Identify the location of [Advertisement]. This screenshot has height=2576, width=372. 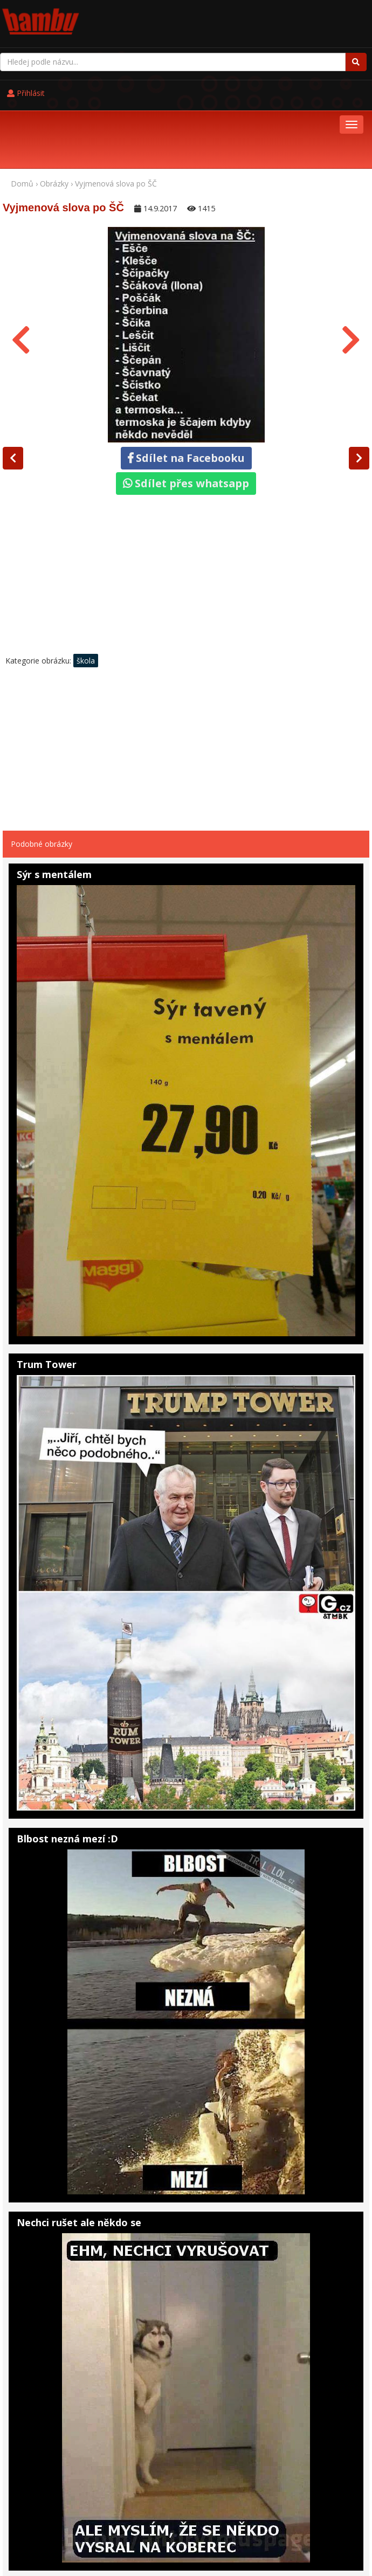
(186, 509).